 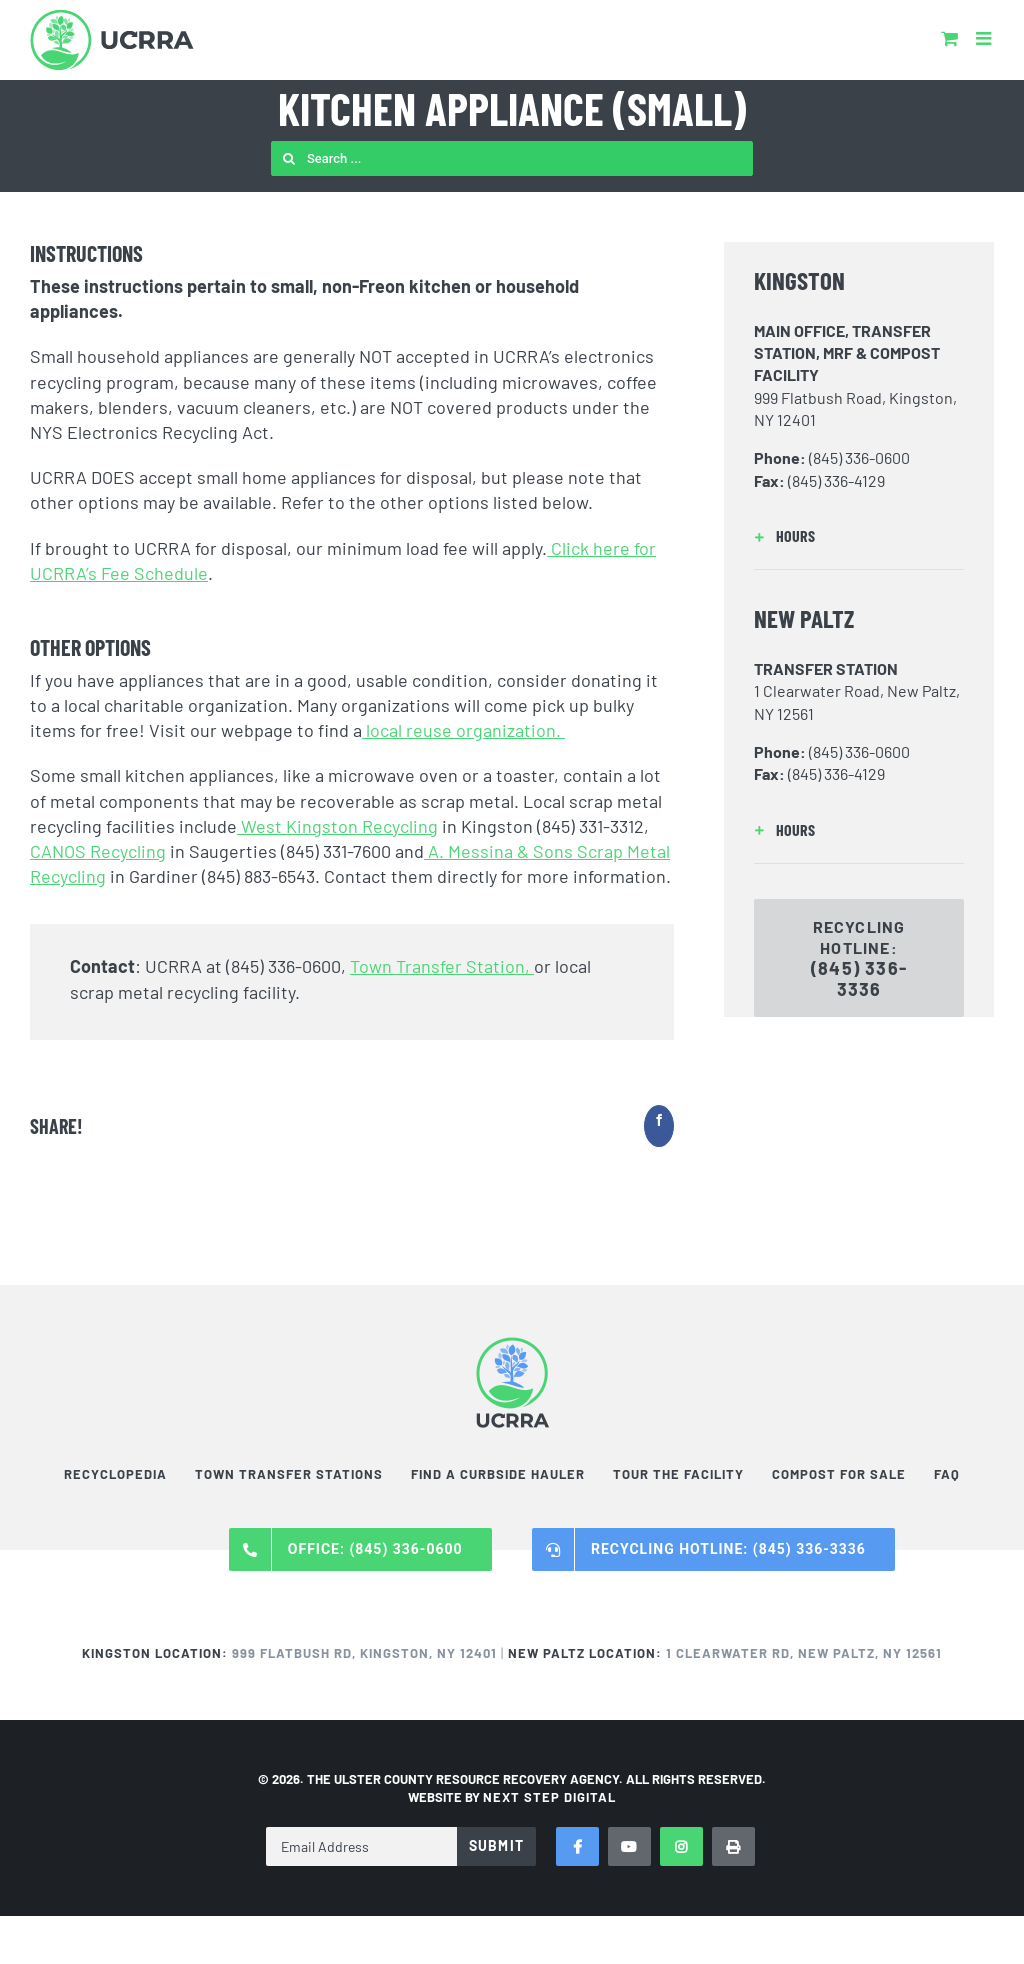 I want to click on Tour the Facility, so click(x=678, y=1474).